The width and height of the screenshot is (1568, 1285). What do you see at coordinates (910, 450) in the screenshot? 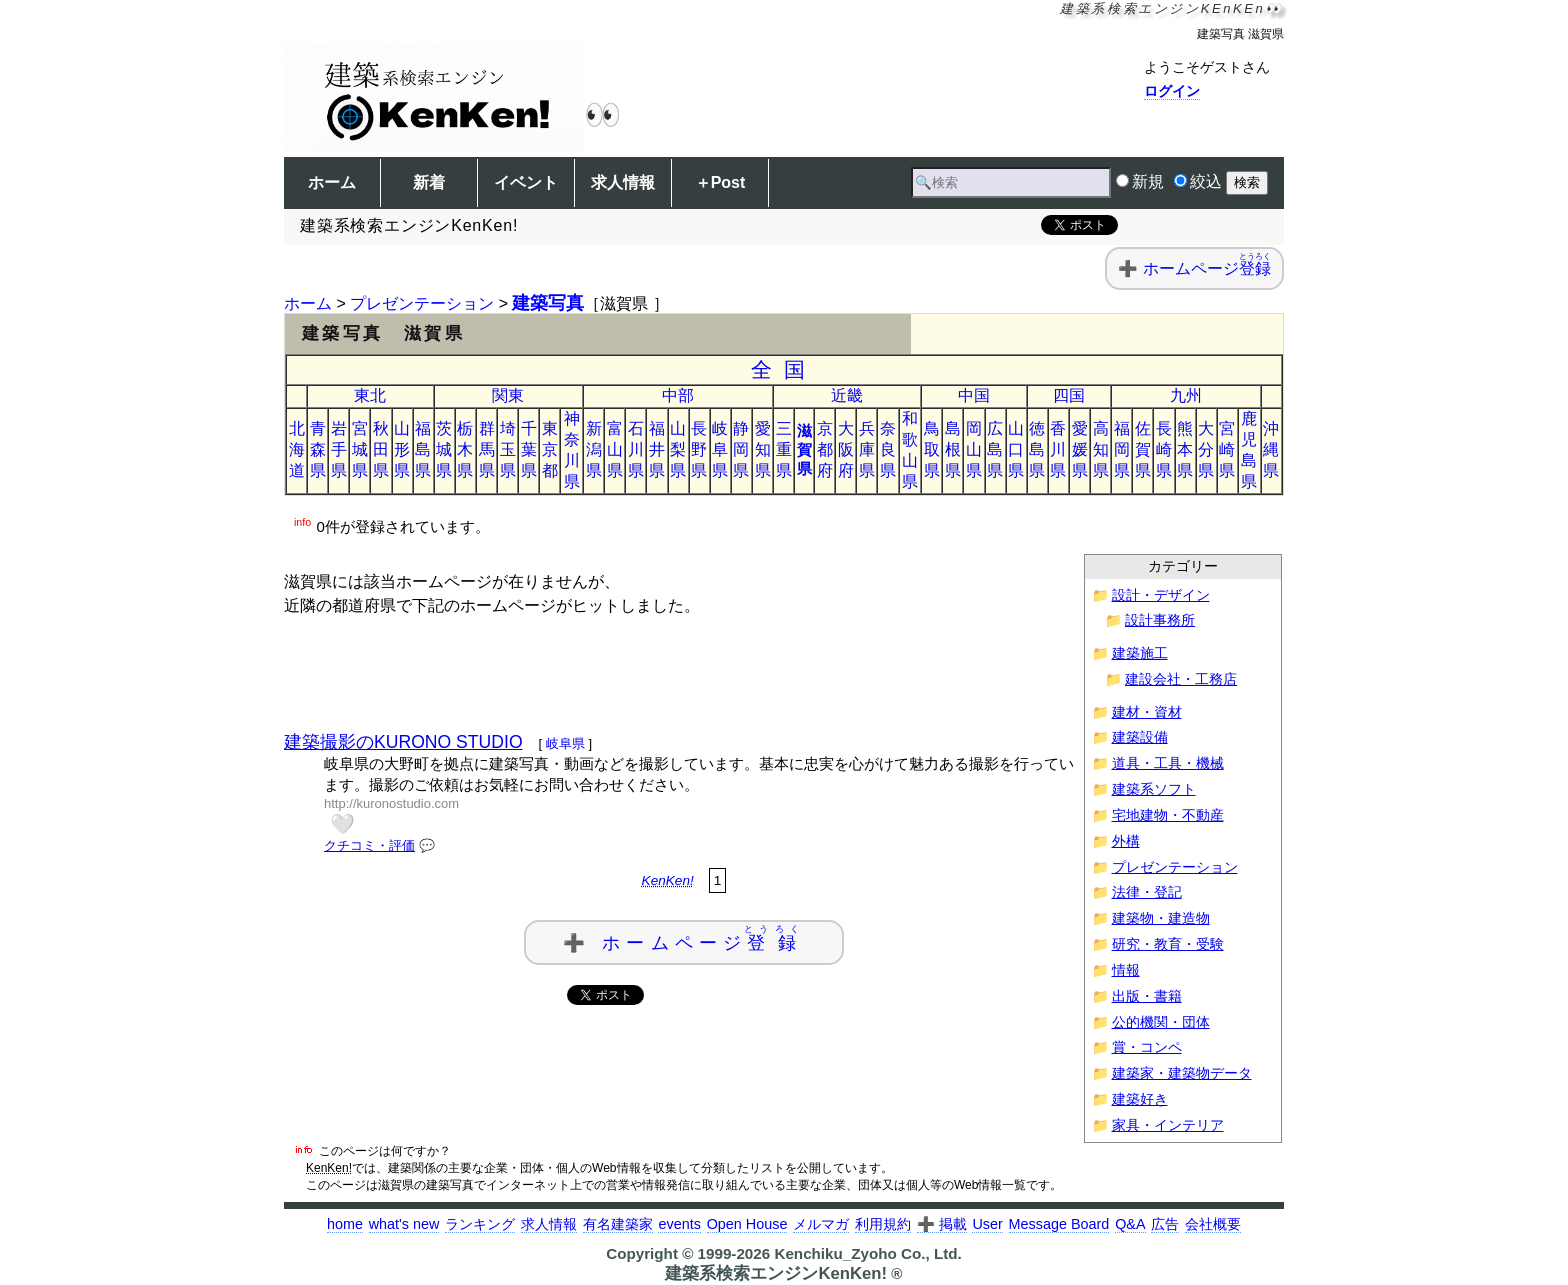
I see `和歌山県` at bounding box center [910, 450].